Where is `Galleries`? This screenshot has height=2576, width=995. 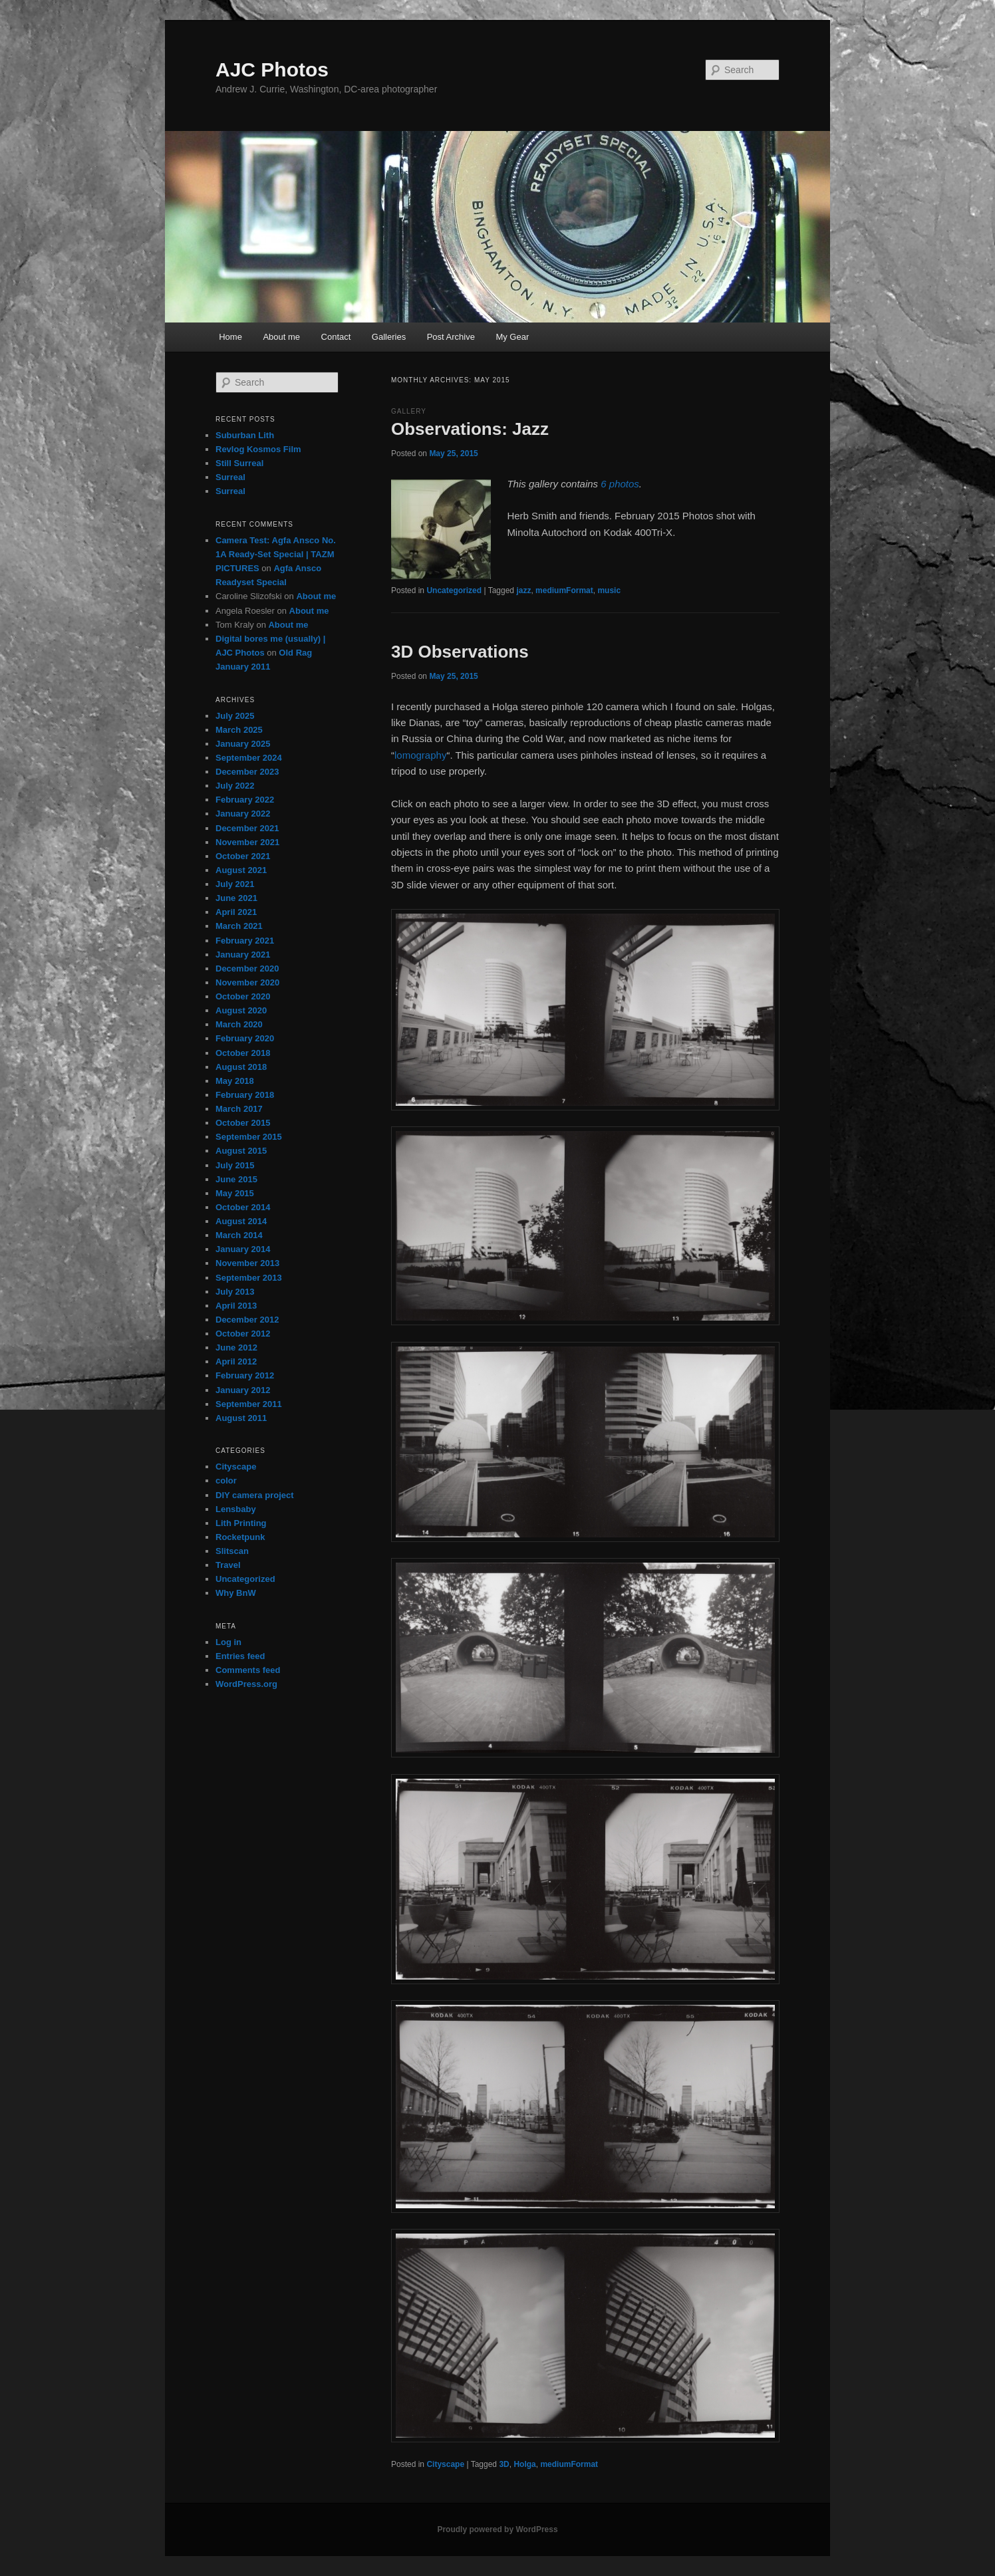 Galleries is located at coordinates (389, 337).